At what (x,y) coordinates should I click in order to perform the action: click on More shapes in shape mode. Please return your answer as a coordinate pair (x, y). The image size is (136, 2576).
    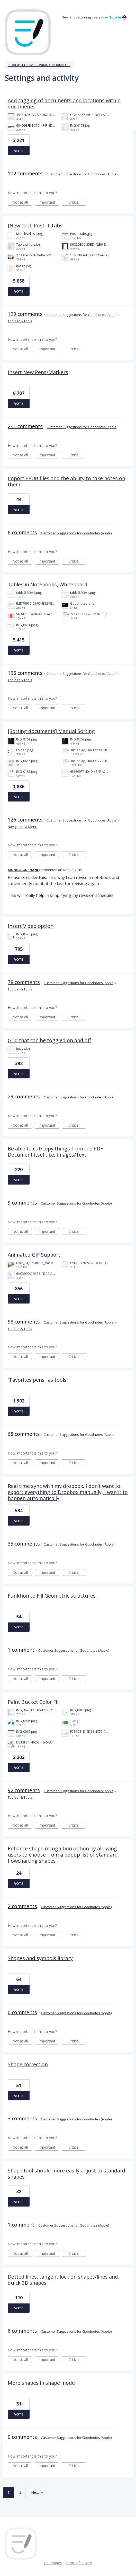
    Looking at the image, I should click on (41, 2382).